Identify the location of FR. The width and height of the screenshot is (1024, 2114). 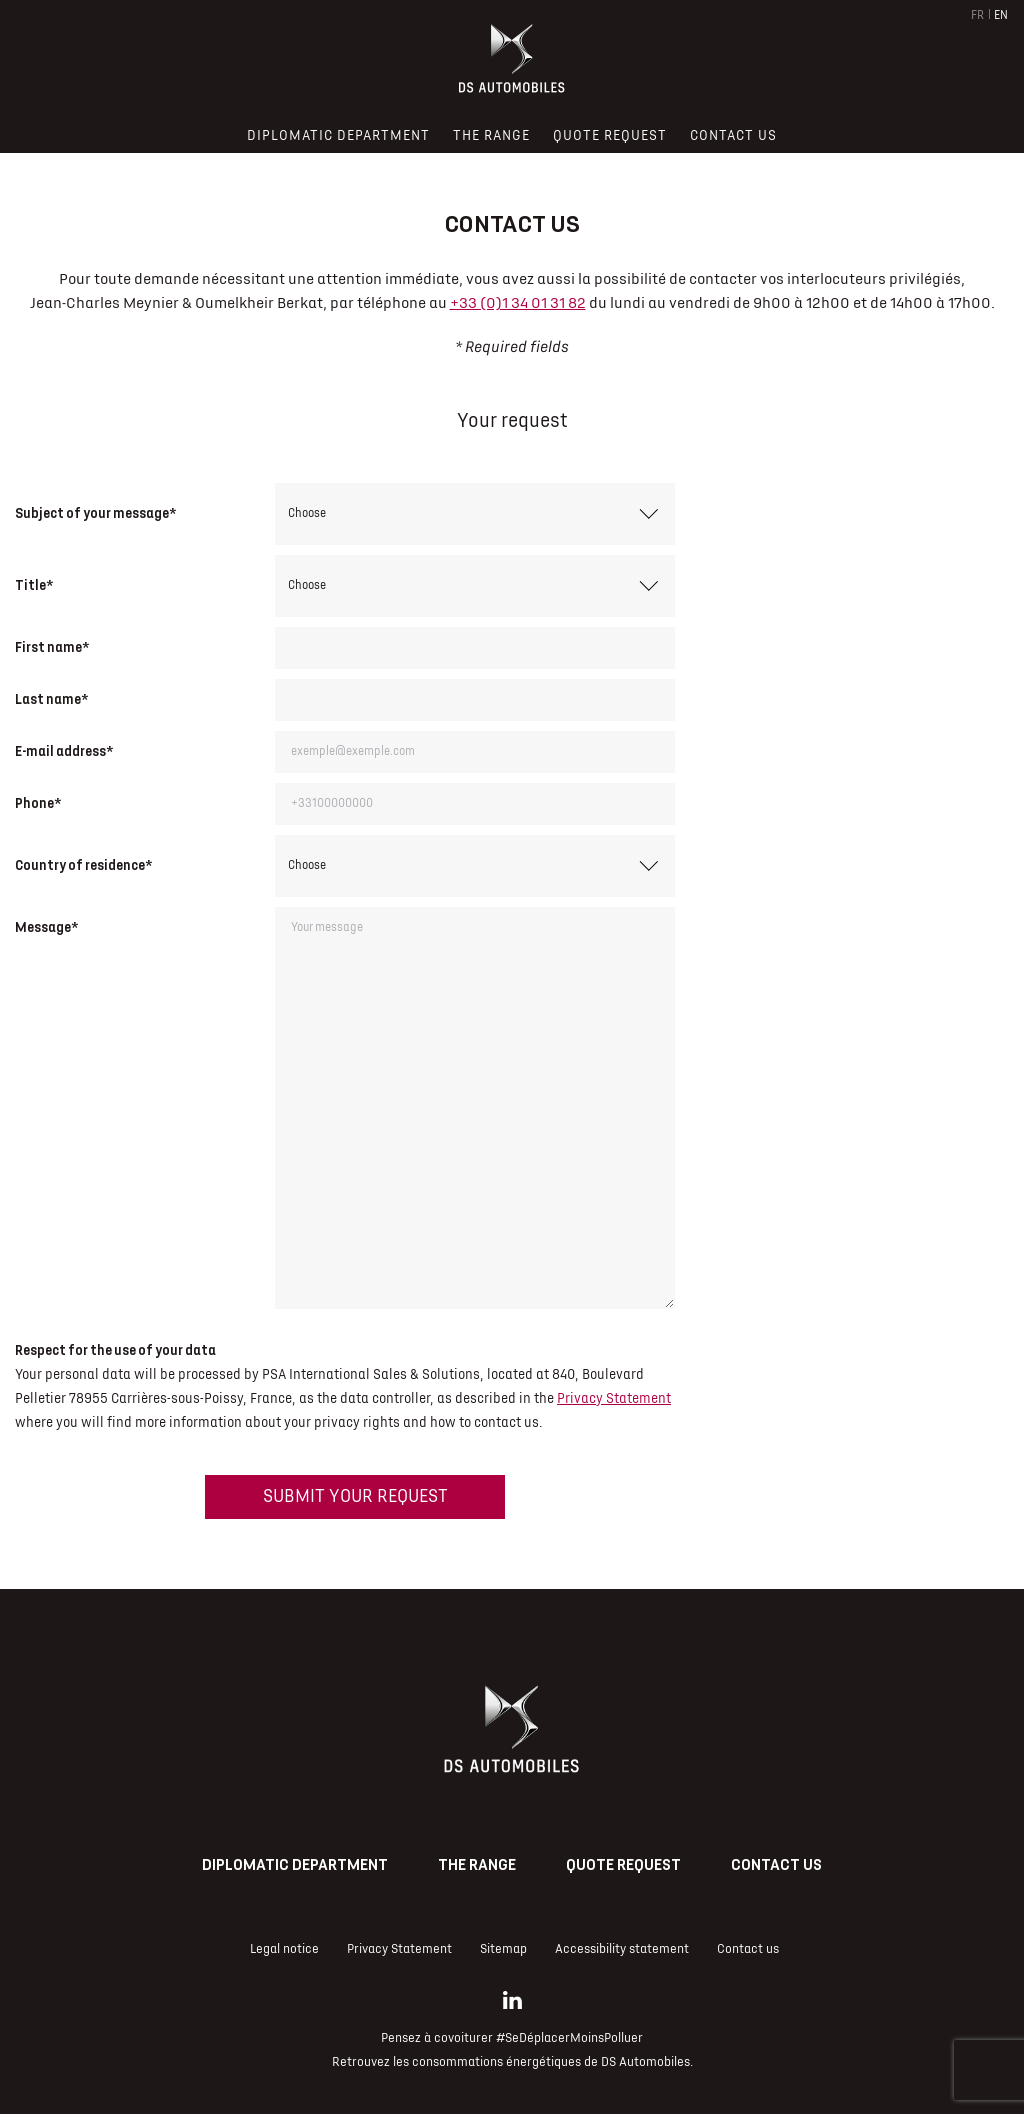
(977, 15).